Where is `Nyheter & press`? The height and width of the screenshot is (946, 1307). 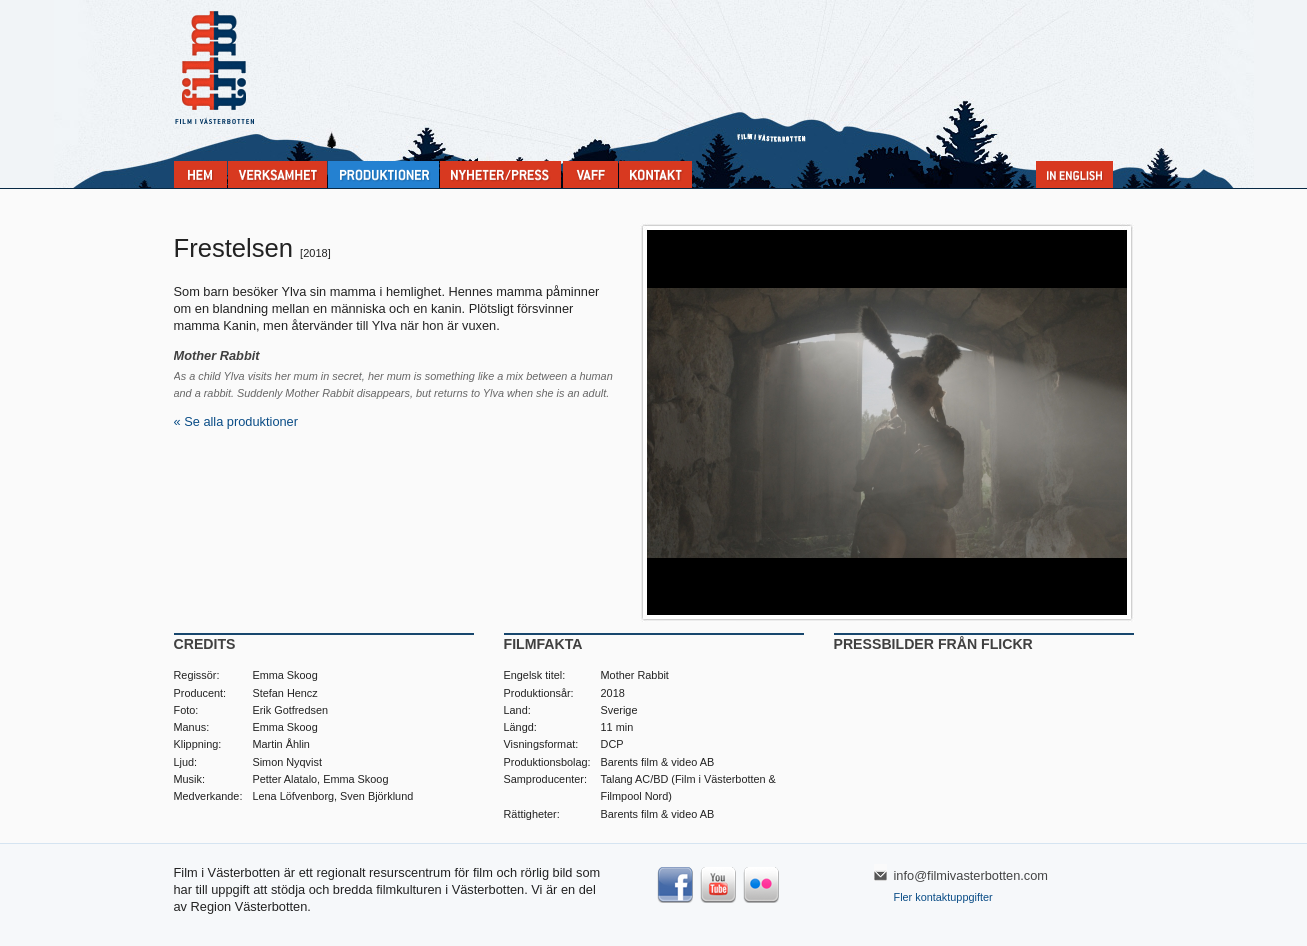 Nyheter & press is located at coordinates (500, 174).